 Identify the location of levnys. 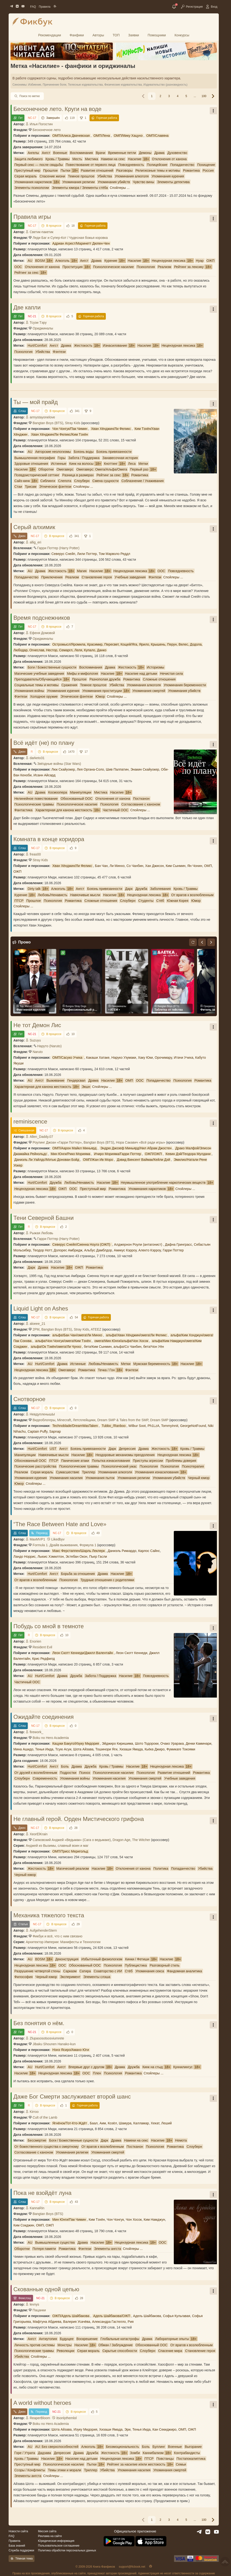
(32, 2304).